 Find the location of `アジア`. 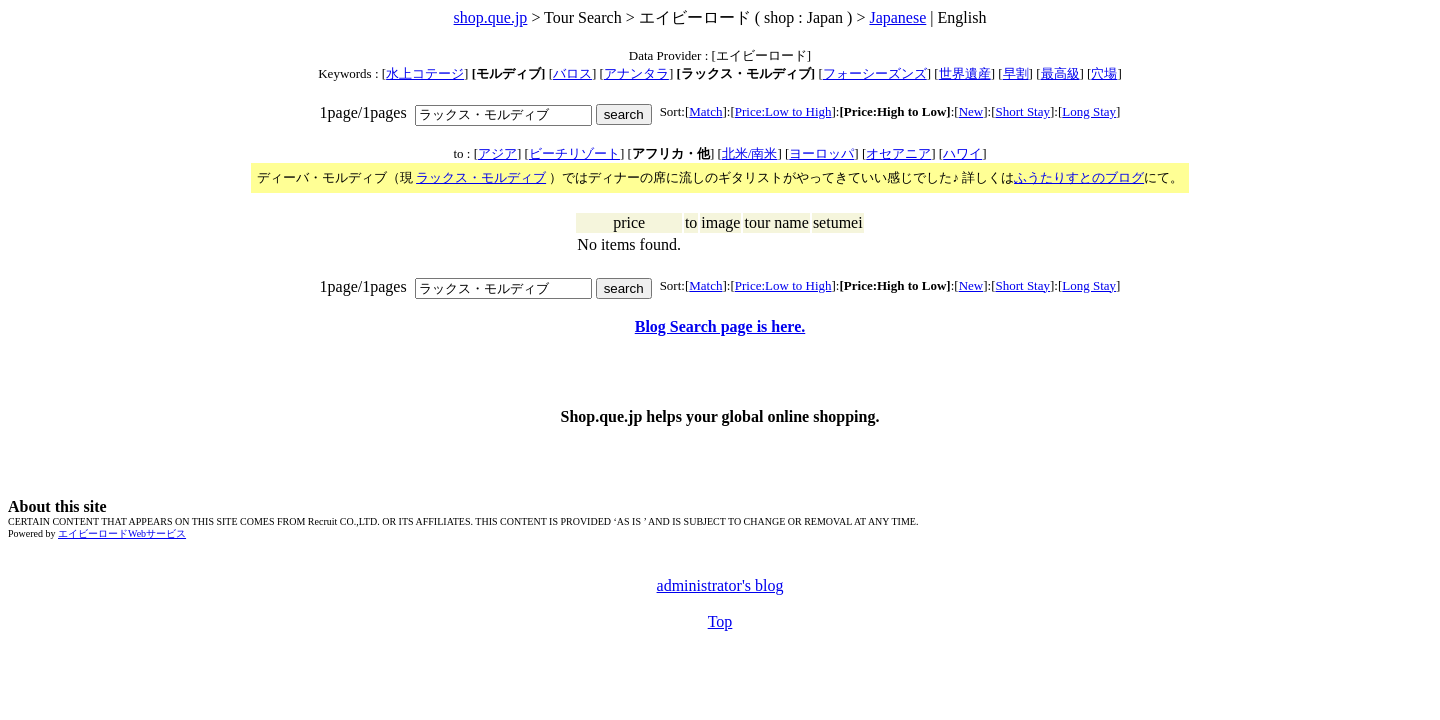

アジア is located at coordinates (497, 153).